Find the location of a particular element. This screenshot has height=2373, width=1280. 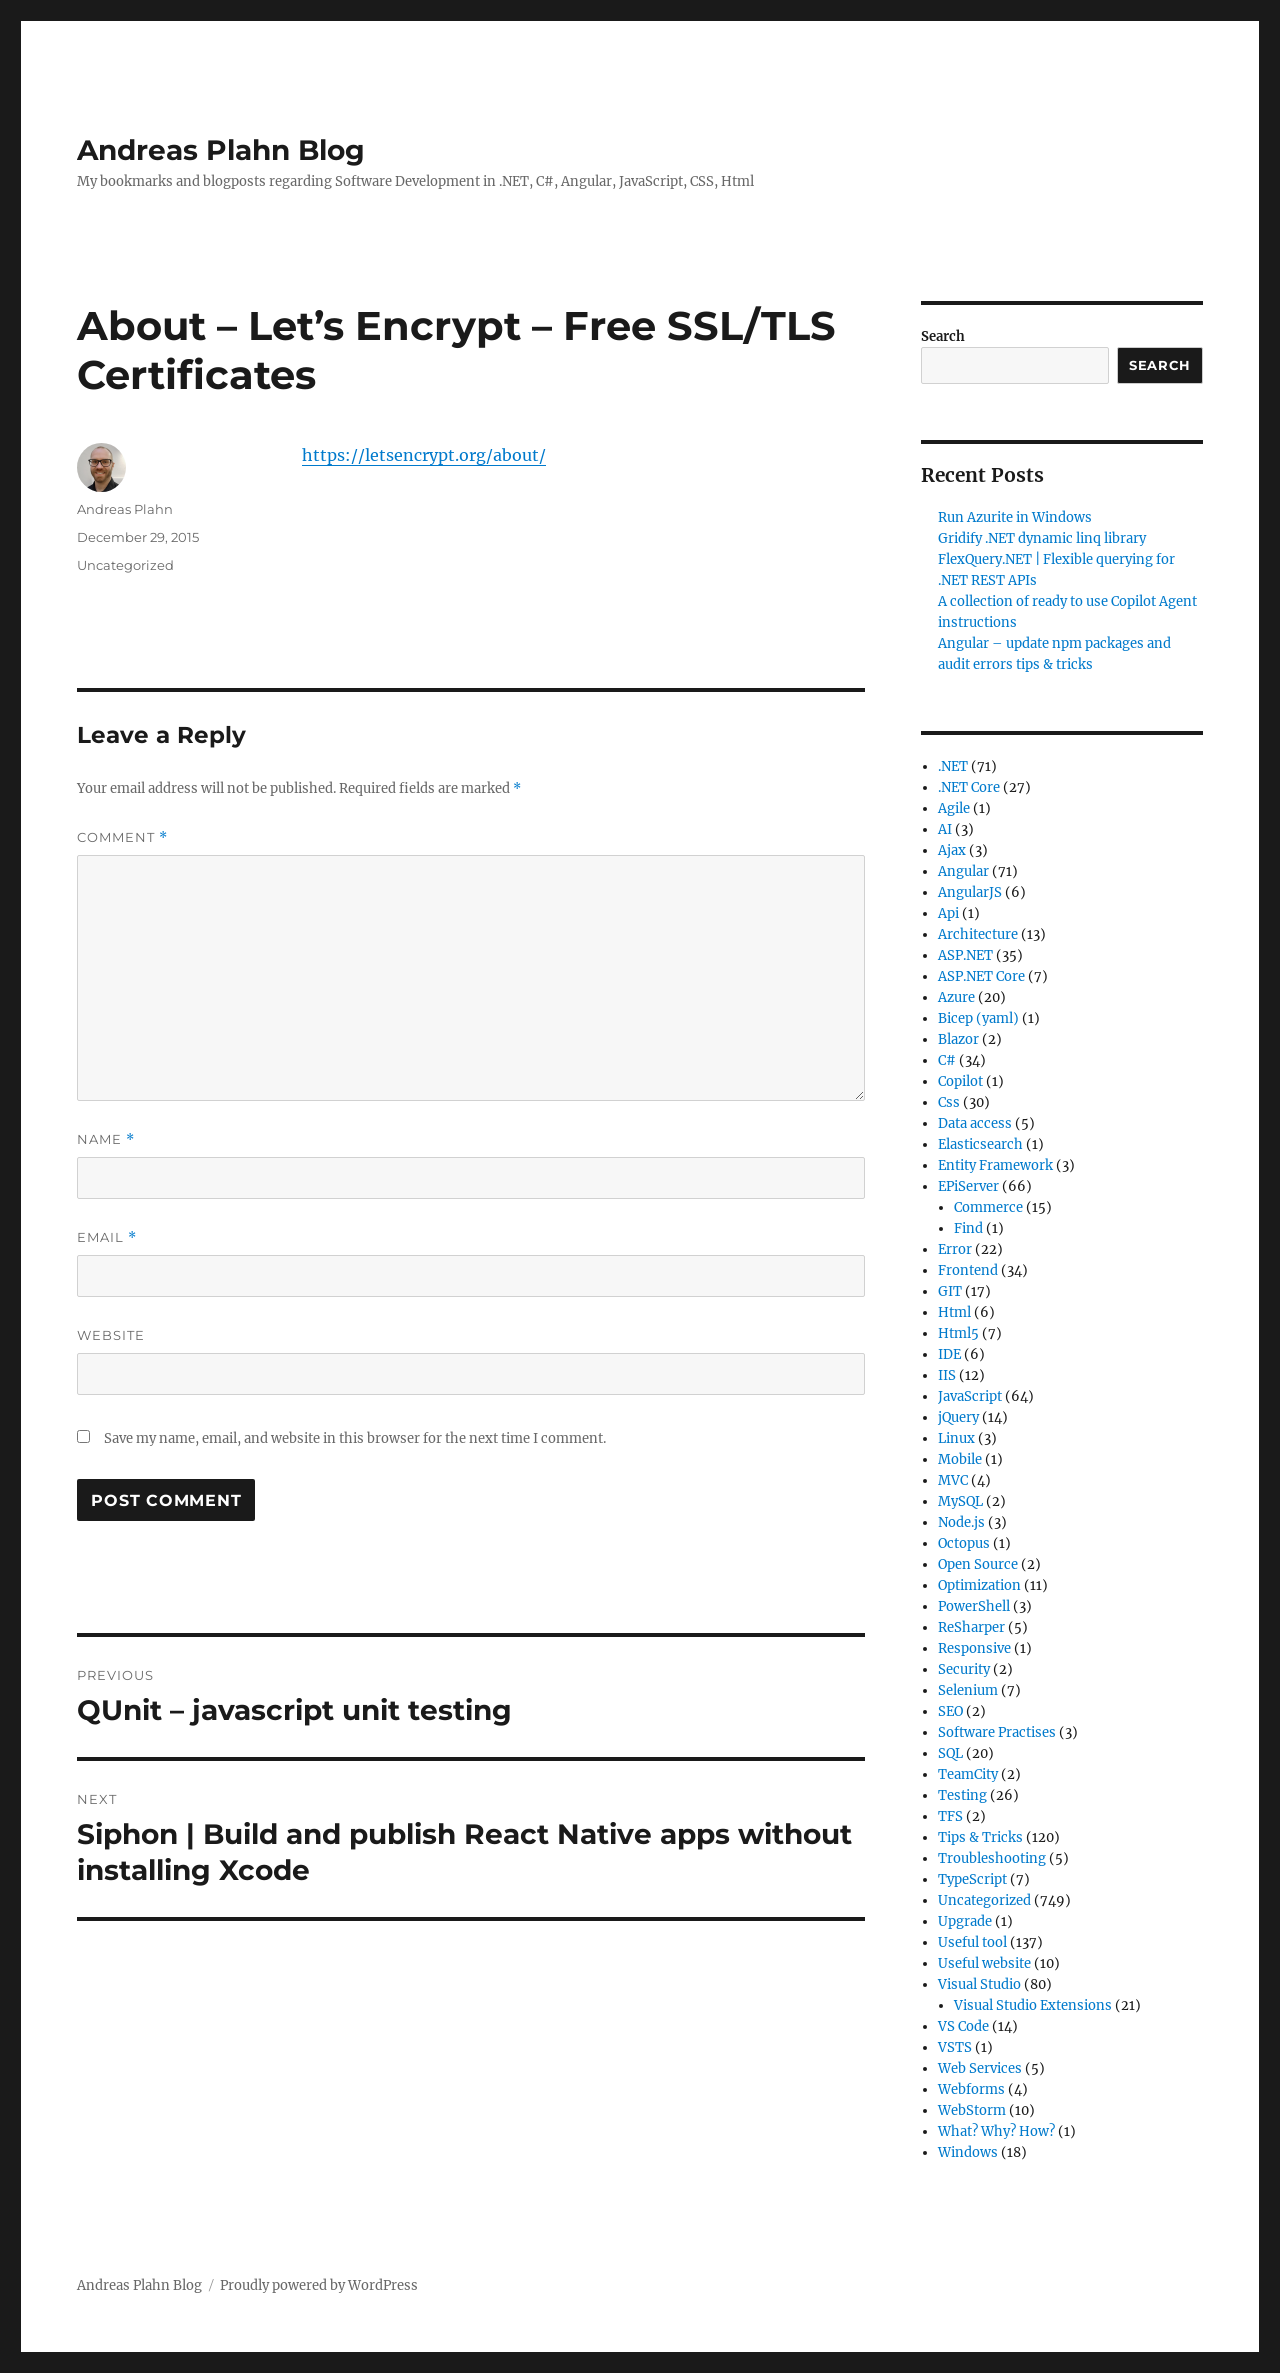

Proudly powered by WordPress is located at coordinates (319, 2285).